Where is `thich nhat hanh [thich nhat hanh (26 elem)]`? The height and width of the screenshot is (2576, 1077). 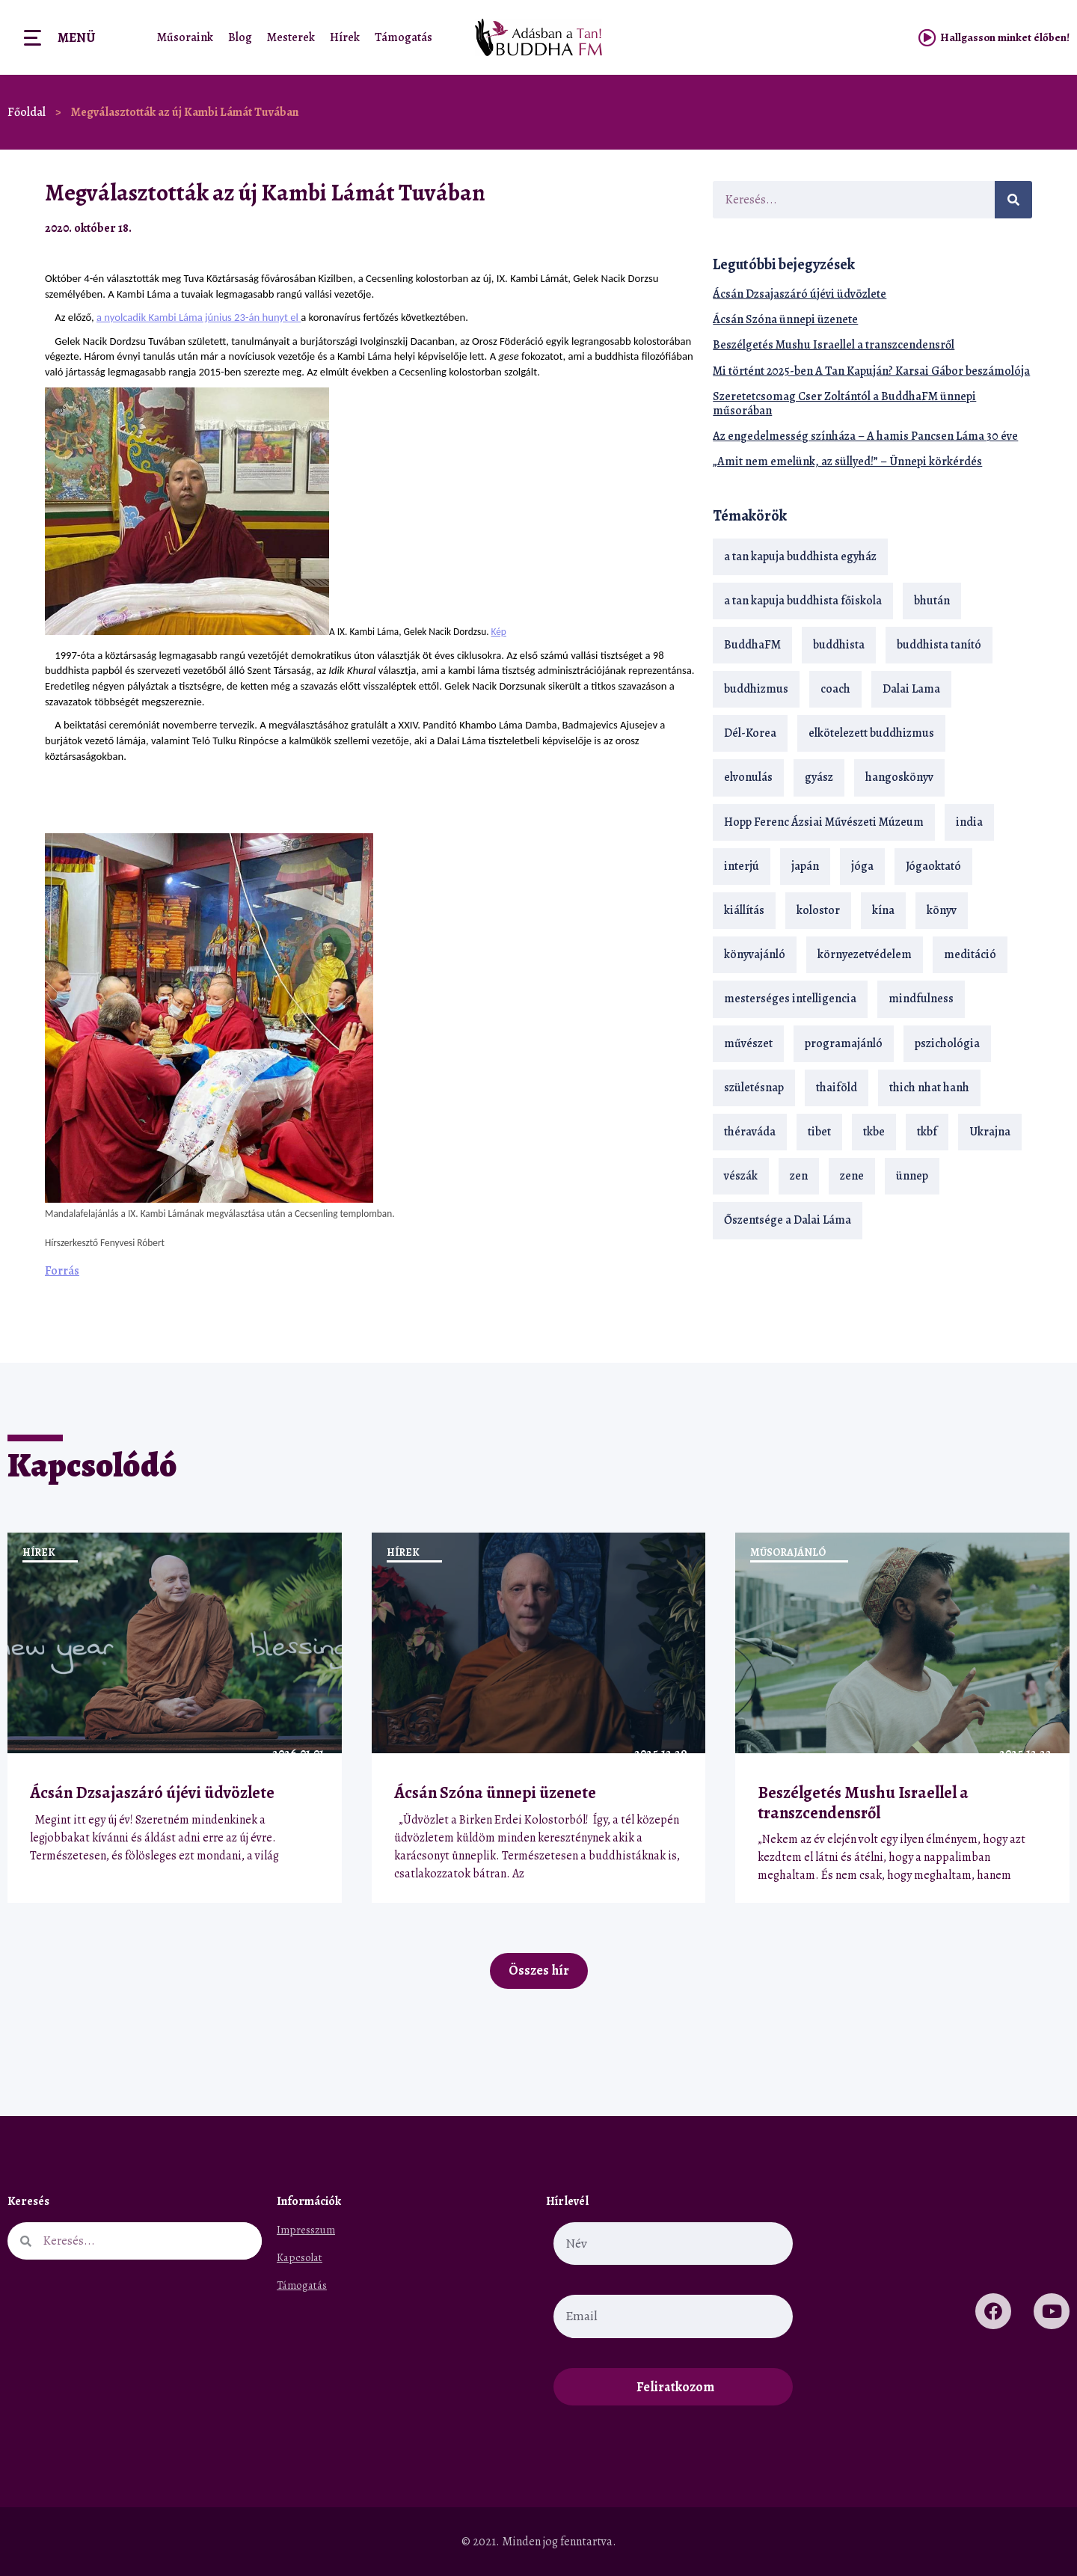 thich nhat hanh [thich nhat hanh (26 elem)] is located at coordinates (929, 1087).